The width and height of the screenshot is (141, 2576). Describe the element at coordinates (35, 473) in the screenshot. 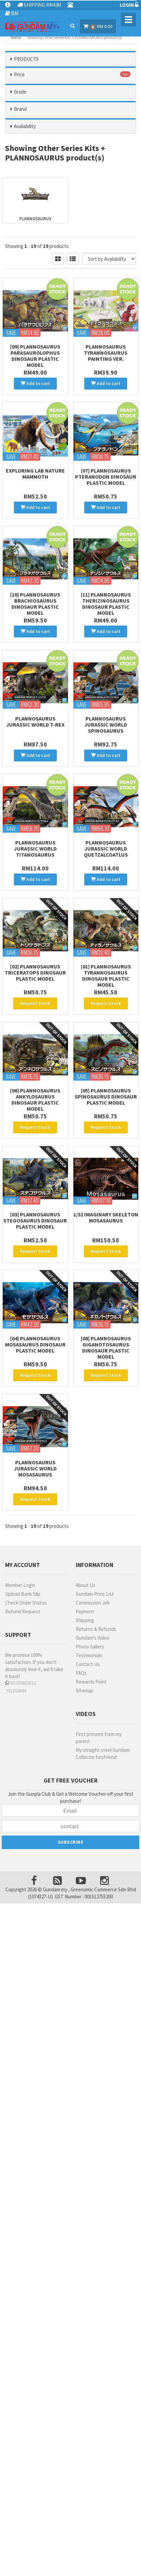

I see `Exploring Lab Nature Mammoth` at that location.